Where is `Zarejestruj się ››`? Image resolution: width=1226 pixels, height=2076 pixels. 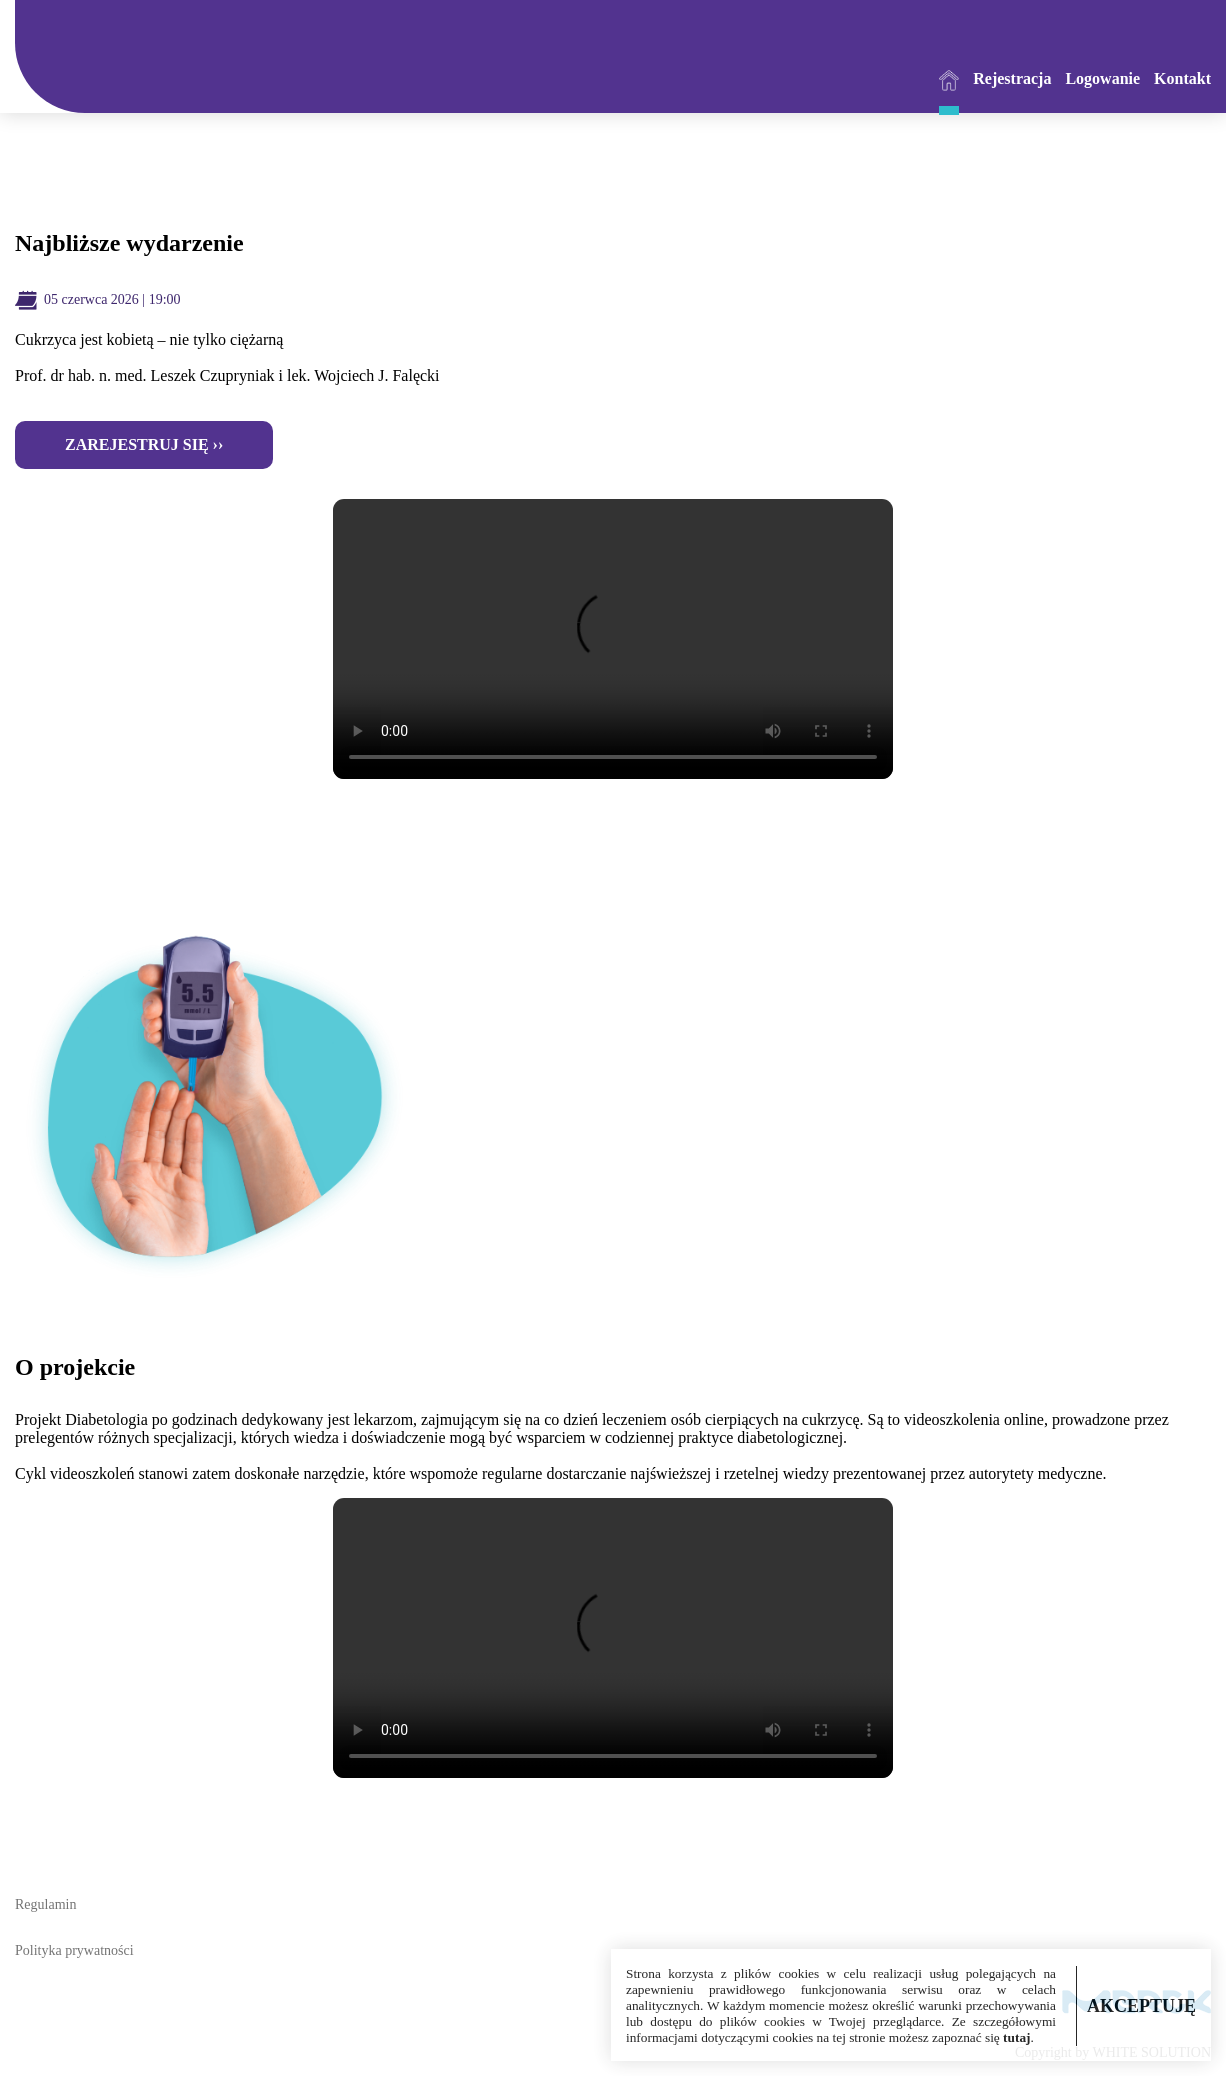 Zarejestruj się ›› is located at coordinates (144, 444).